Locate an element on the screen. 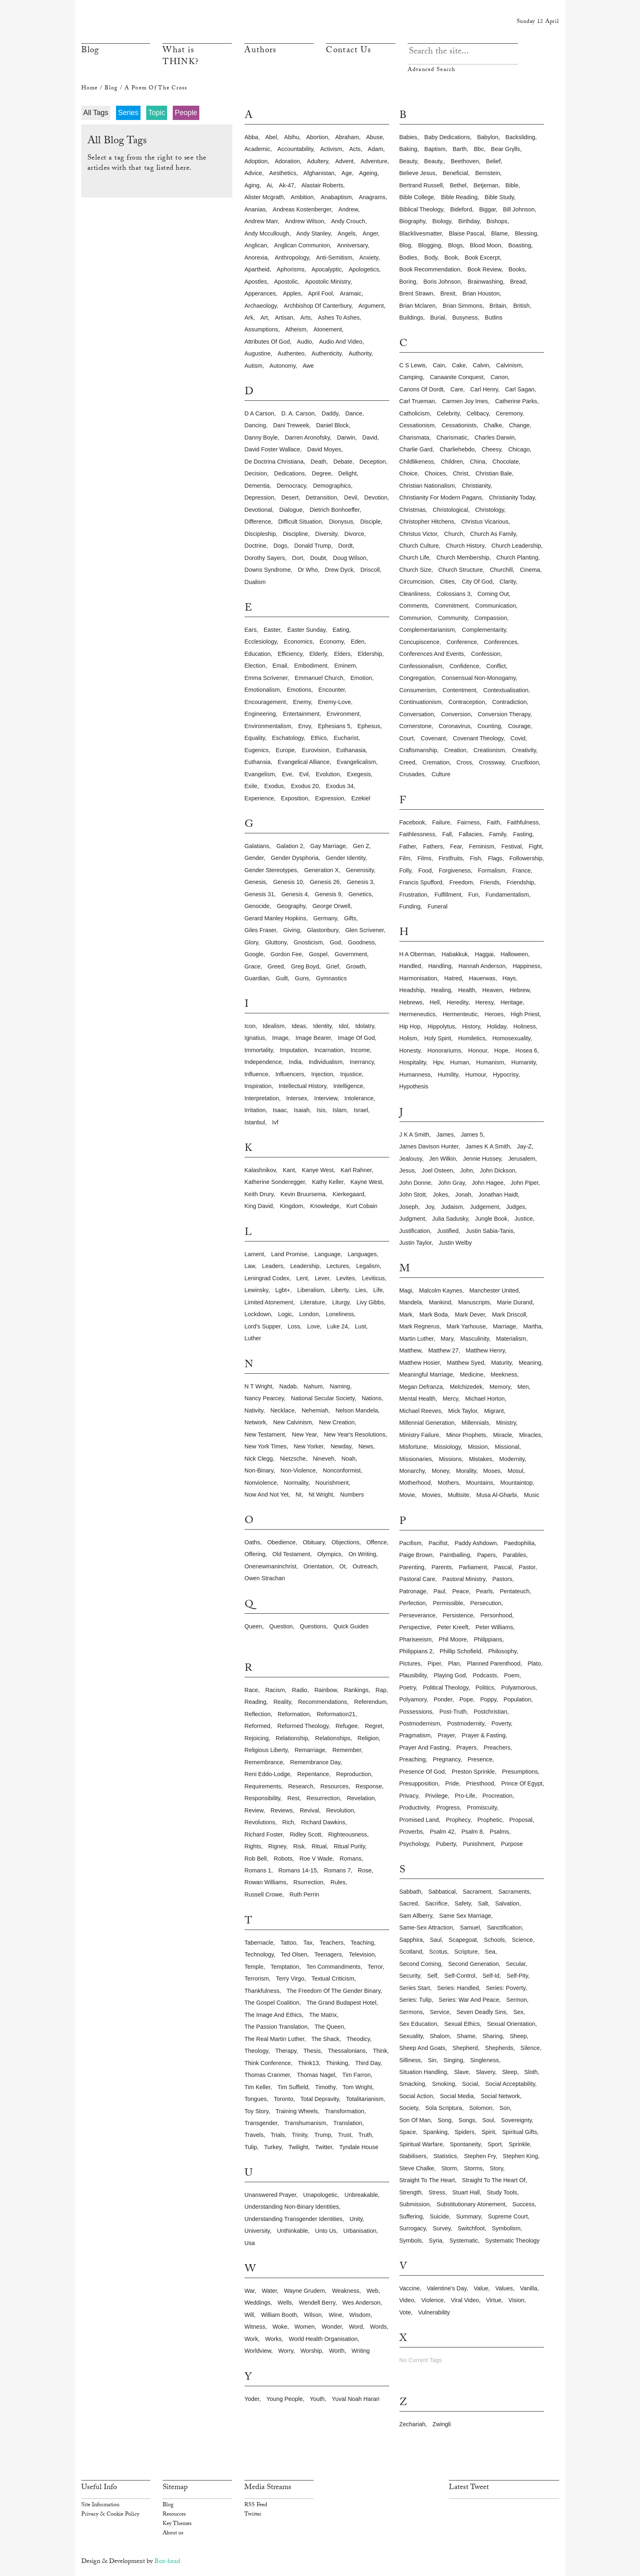  What is THINK? is located at coordinates (181, 57).